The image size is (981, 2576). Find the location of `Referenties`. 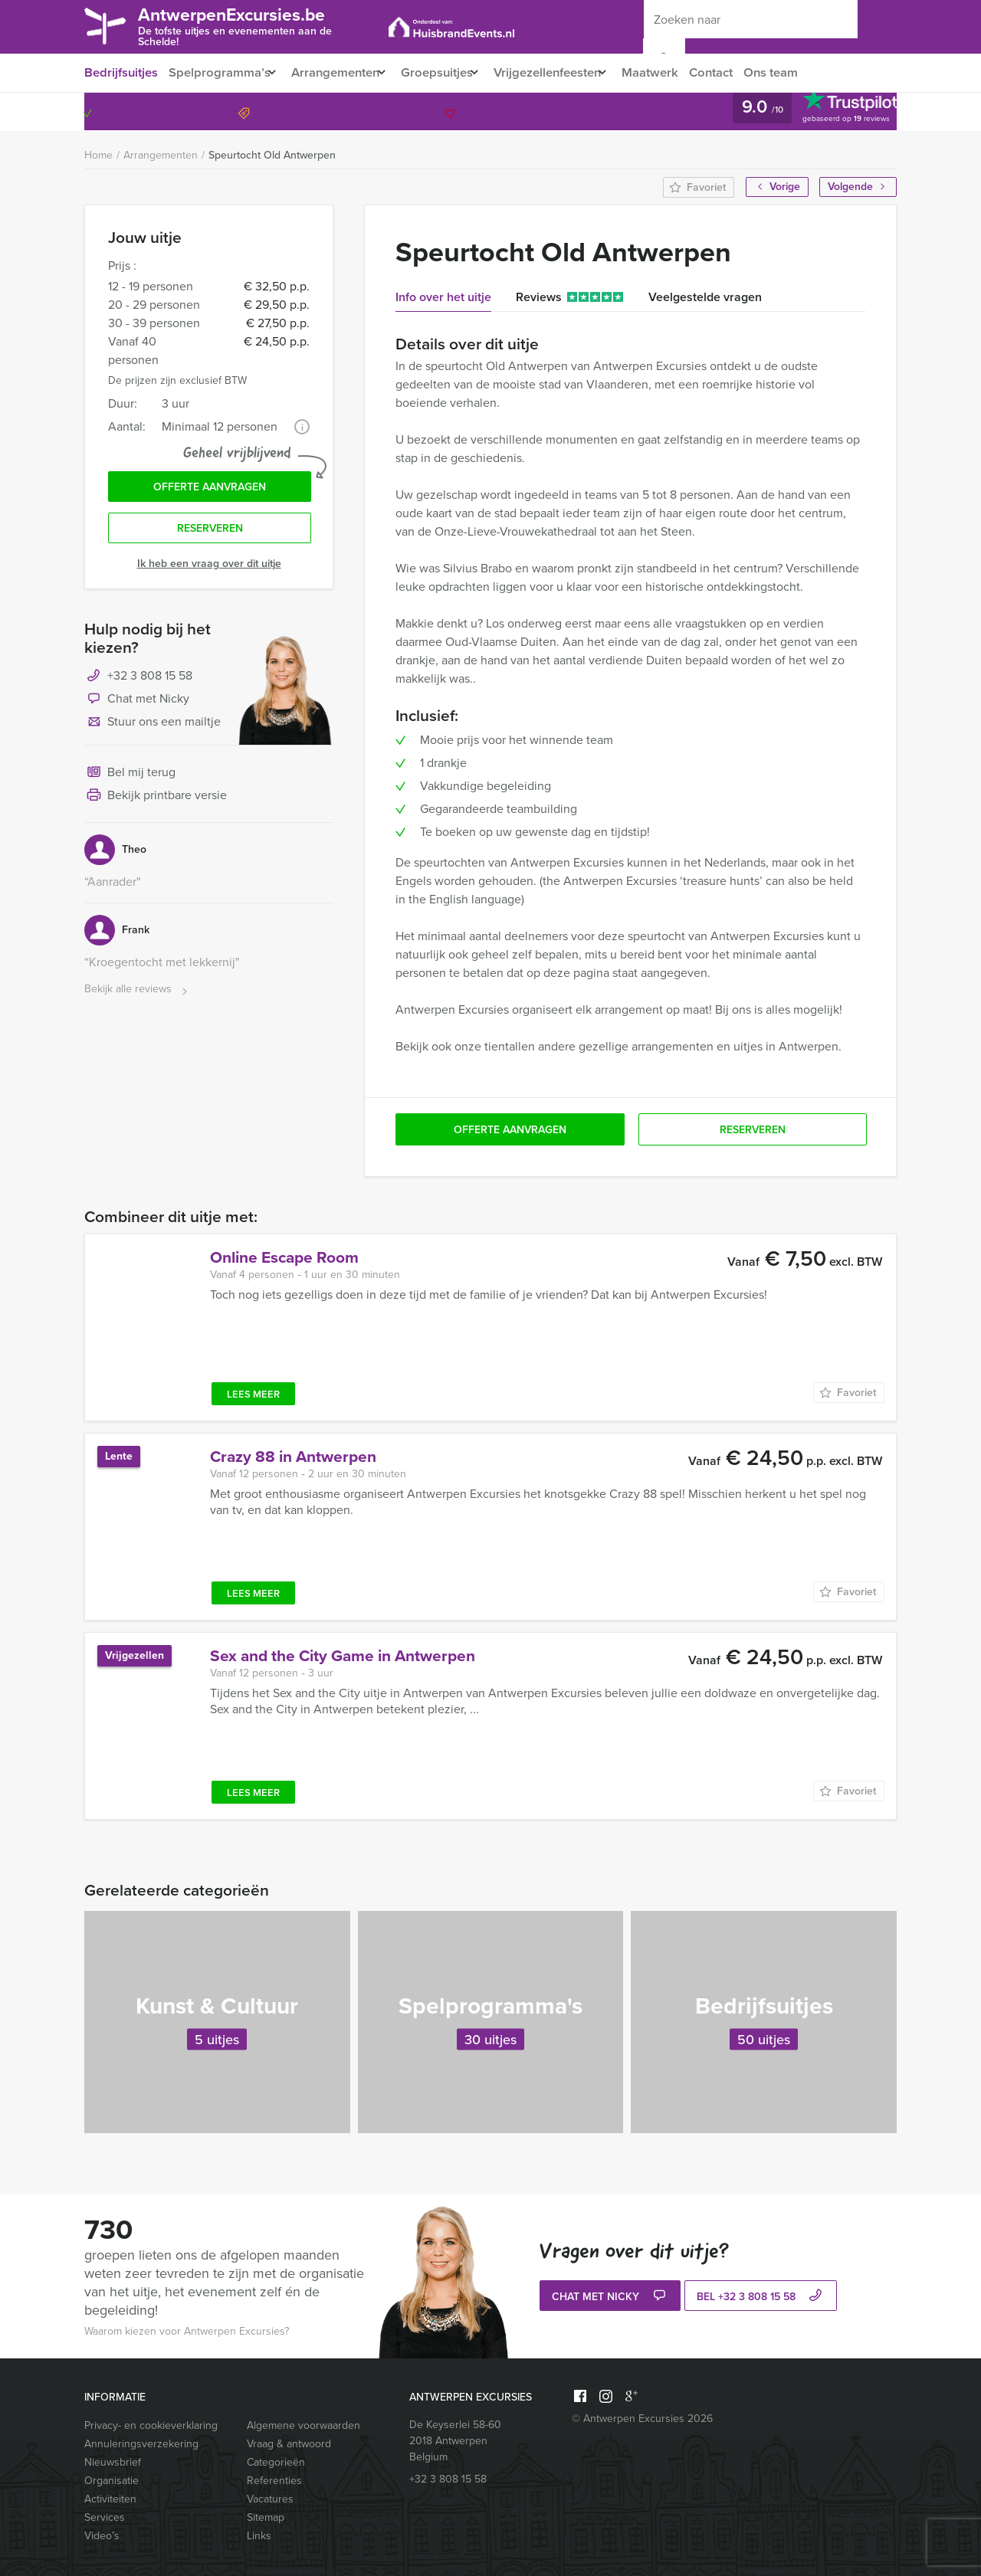

Referenties is located at coordinates (274, 2481).